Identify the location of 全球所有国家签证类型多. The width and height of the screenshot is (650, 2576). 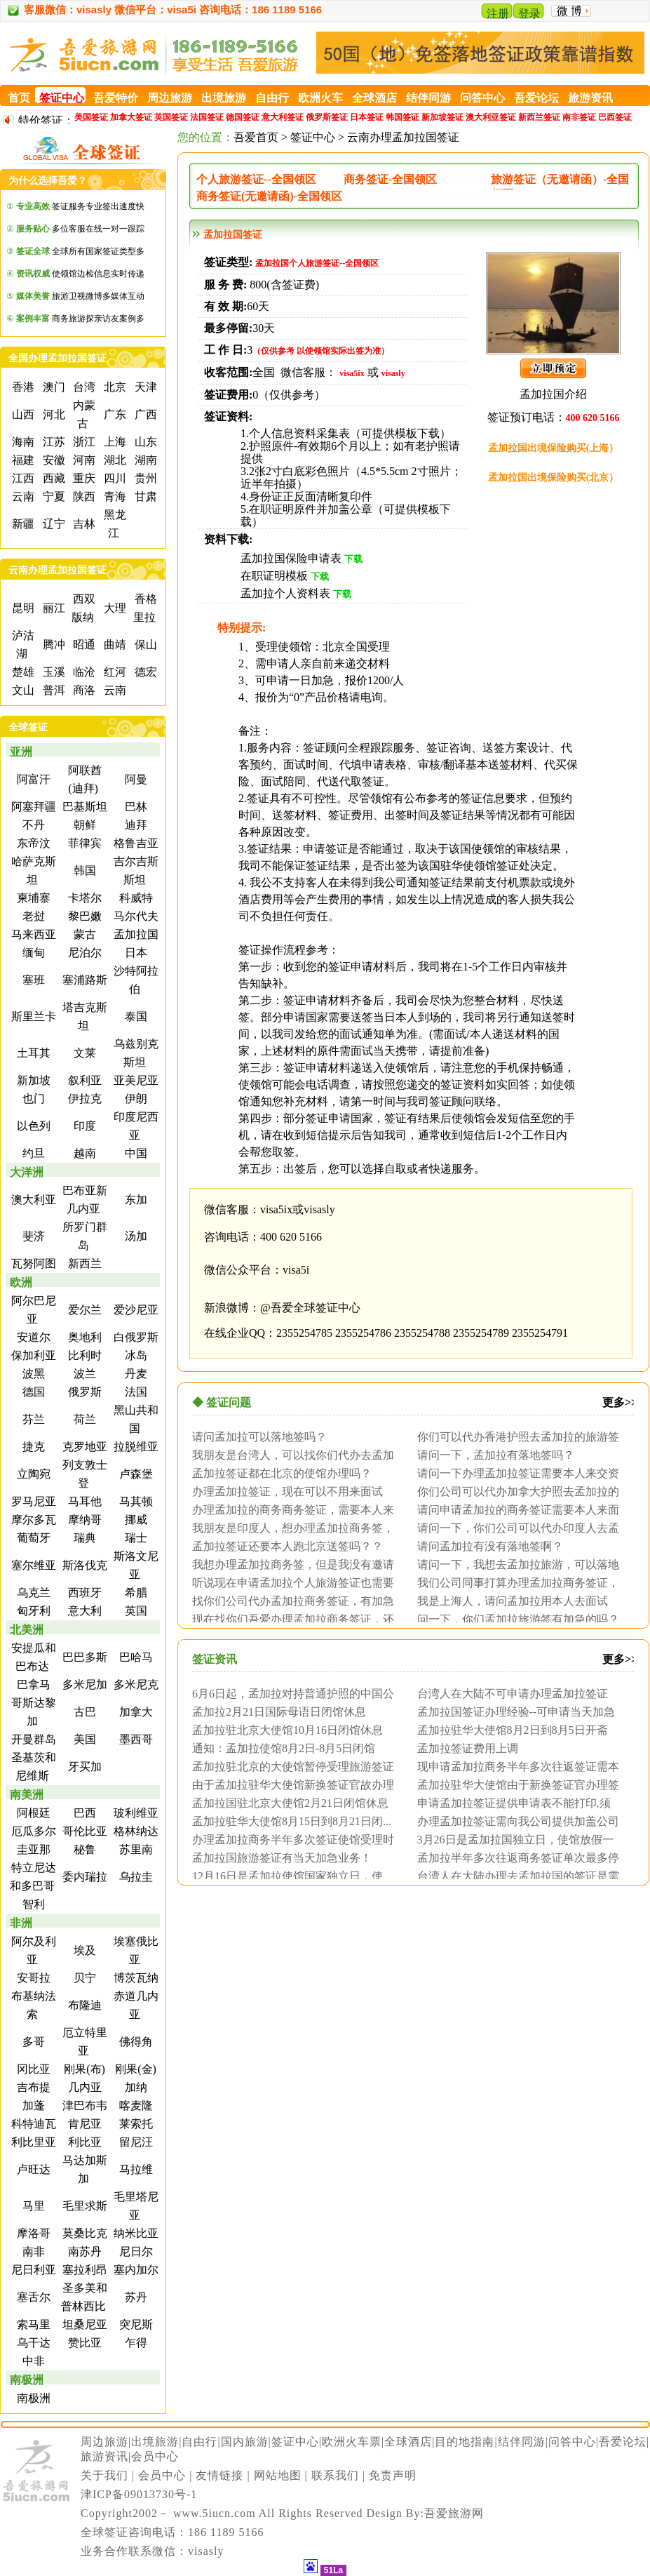
(80, 251).